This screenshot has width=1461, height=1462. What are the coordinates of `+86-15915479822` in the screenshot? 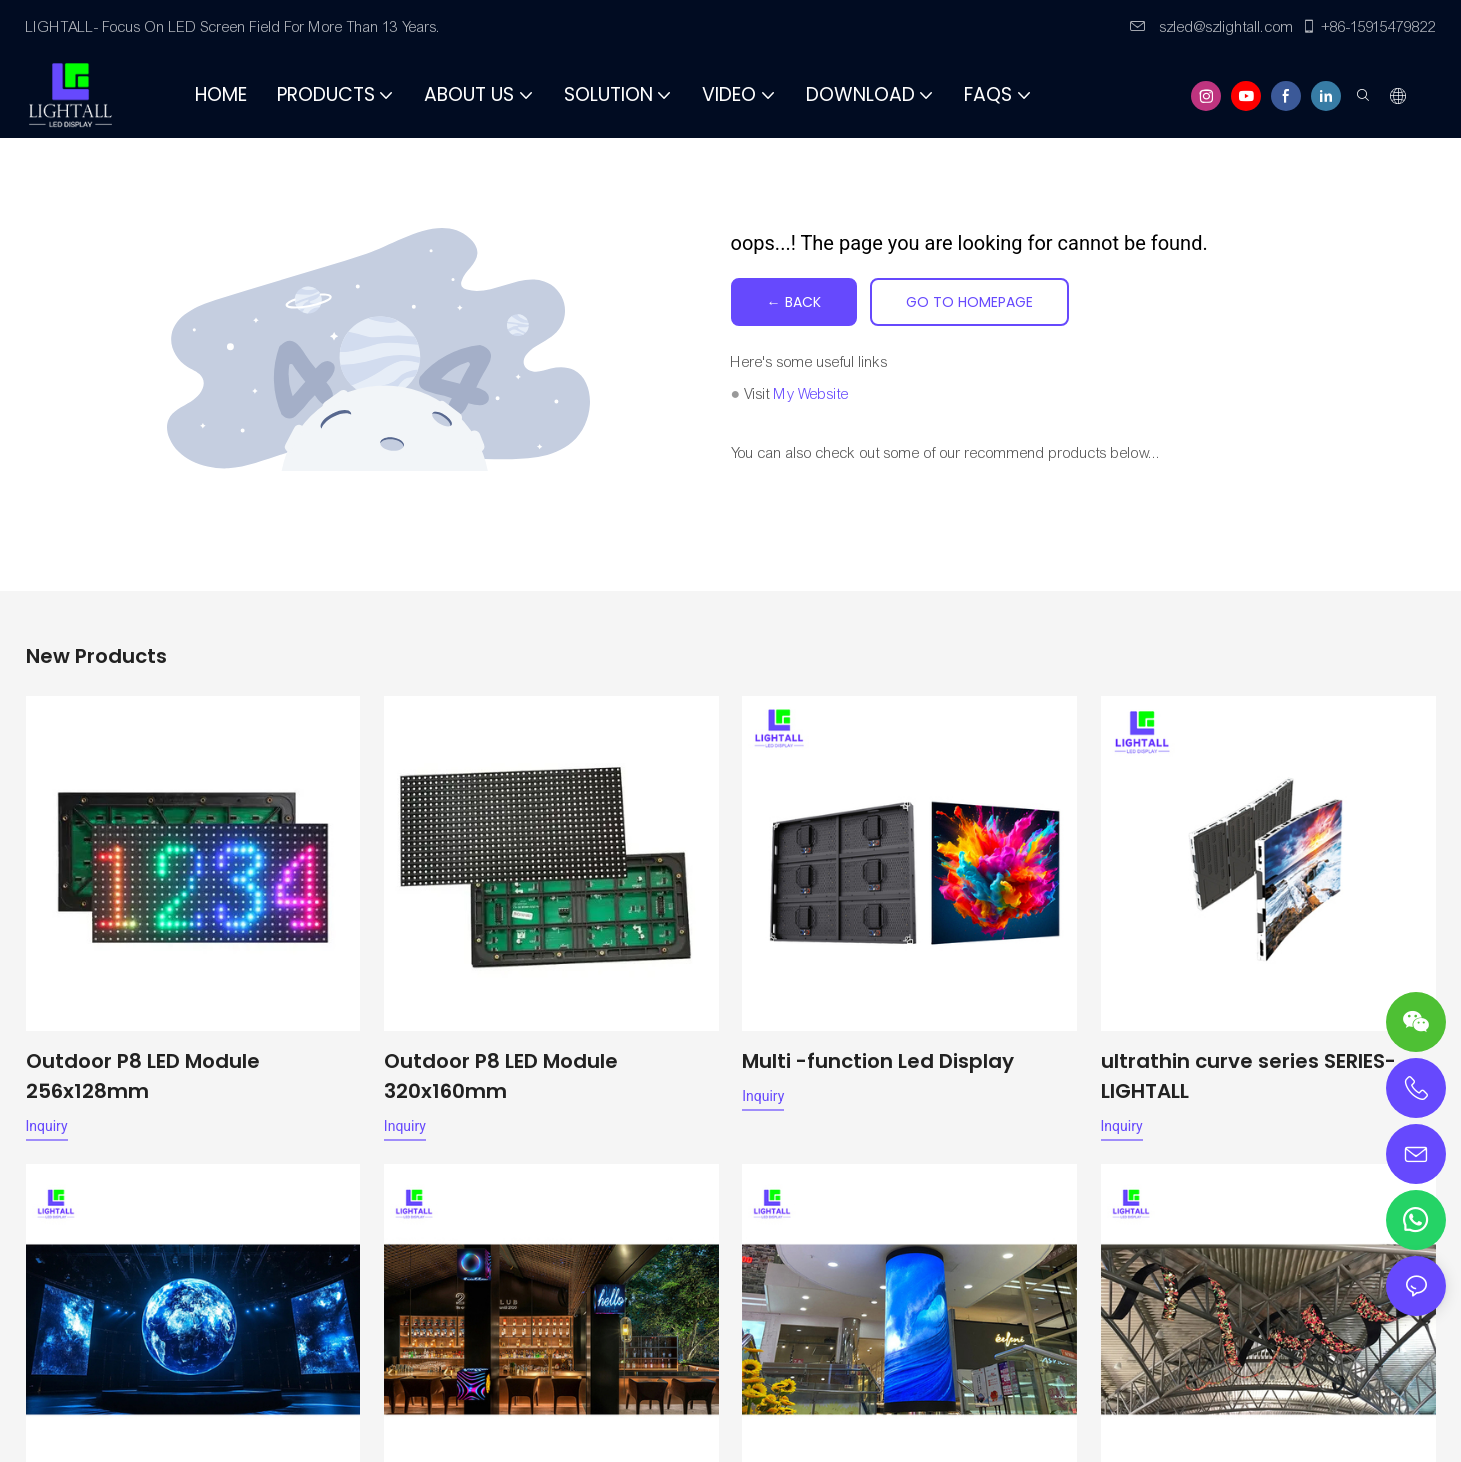 It's located at (1368, 27).